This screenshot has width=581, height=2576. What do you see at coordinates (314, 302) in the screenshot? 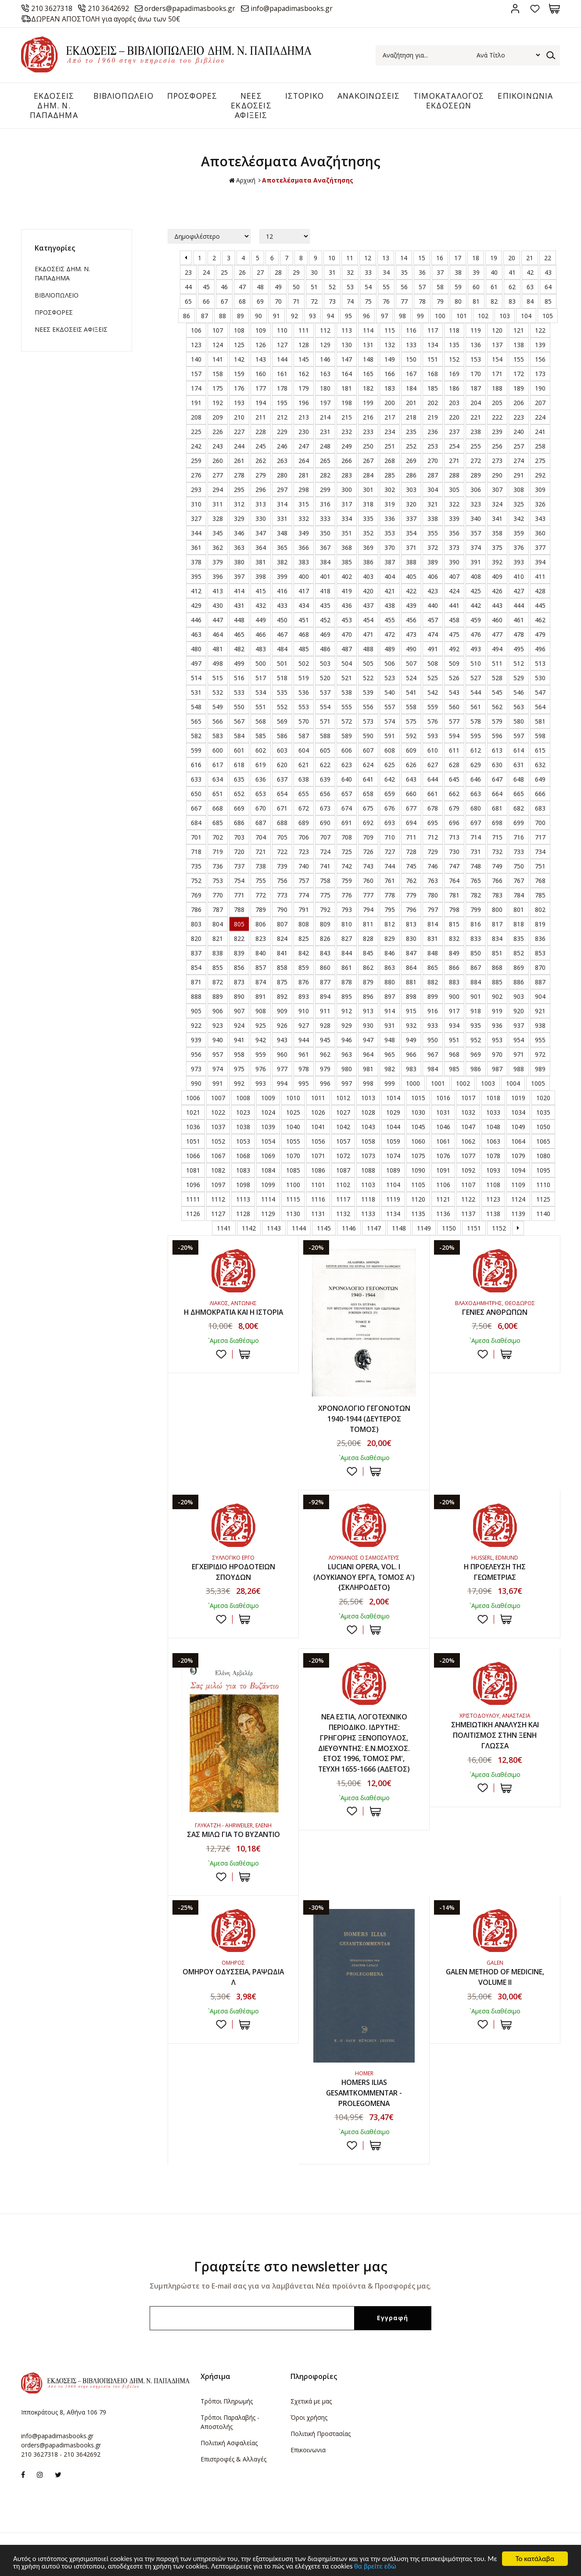
I see `72` at bounding box center [314, 302].